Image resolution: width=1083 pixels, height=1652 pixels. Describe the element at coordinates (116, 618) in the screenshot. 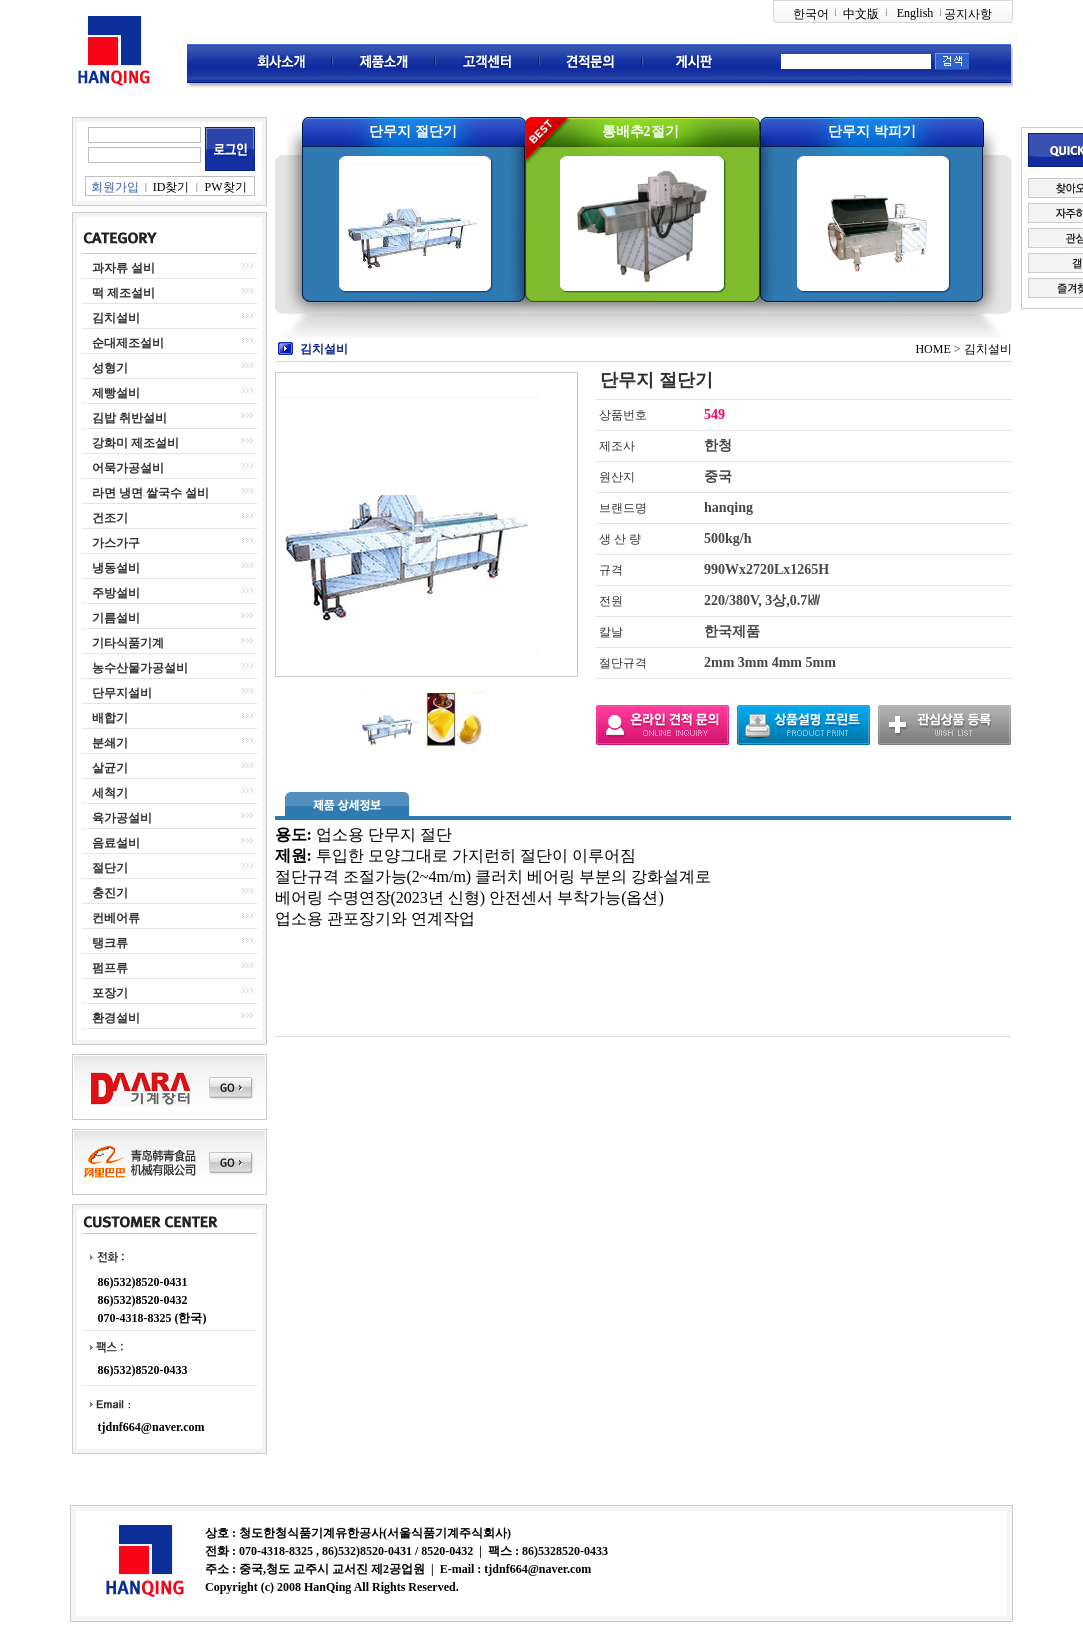

I see `기름설비` at that location.